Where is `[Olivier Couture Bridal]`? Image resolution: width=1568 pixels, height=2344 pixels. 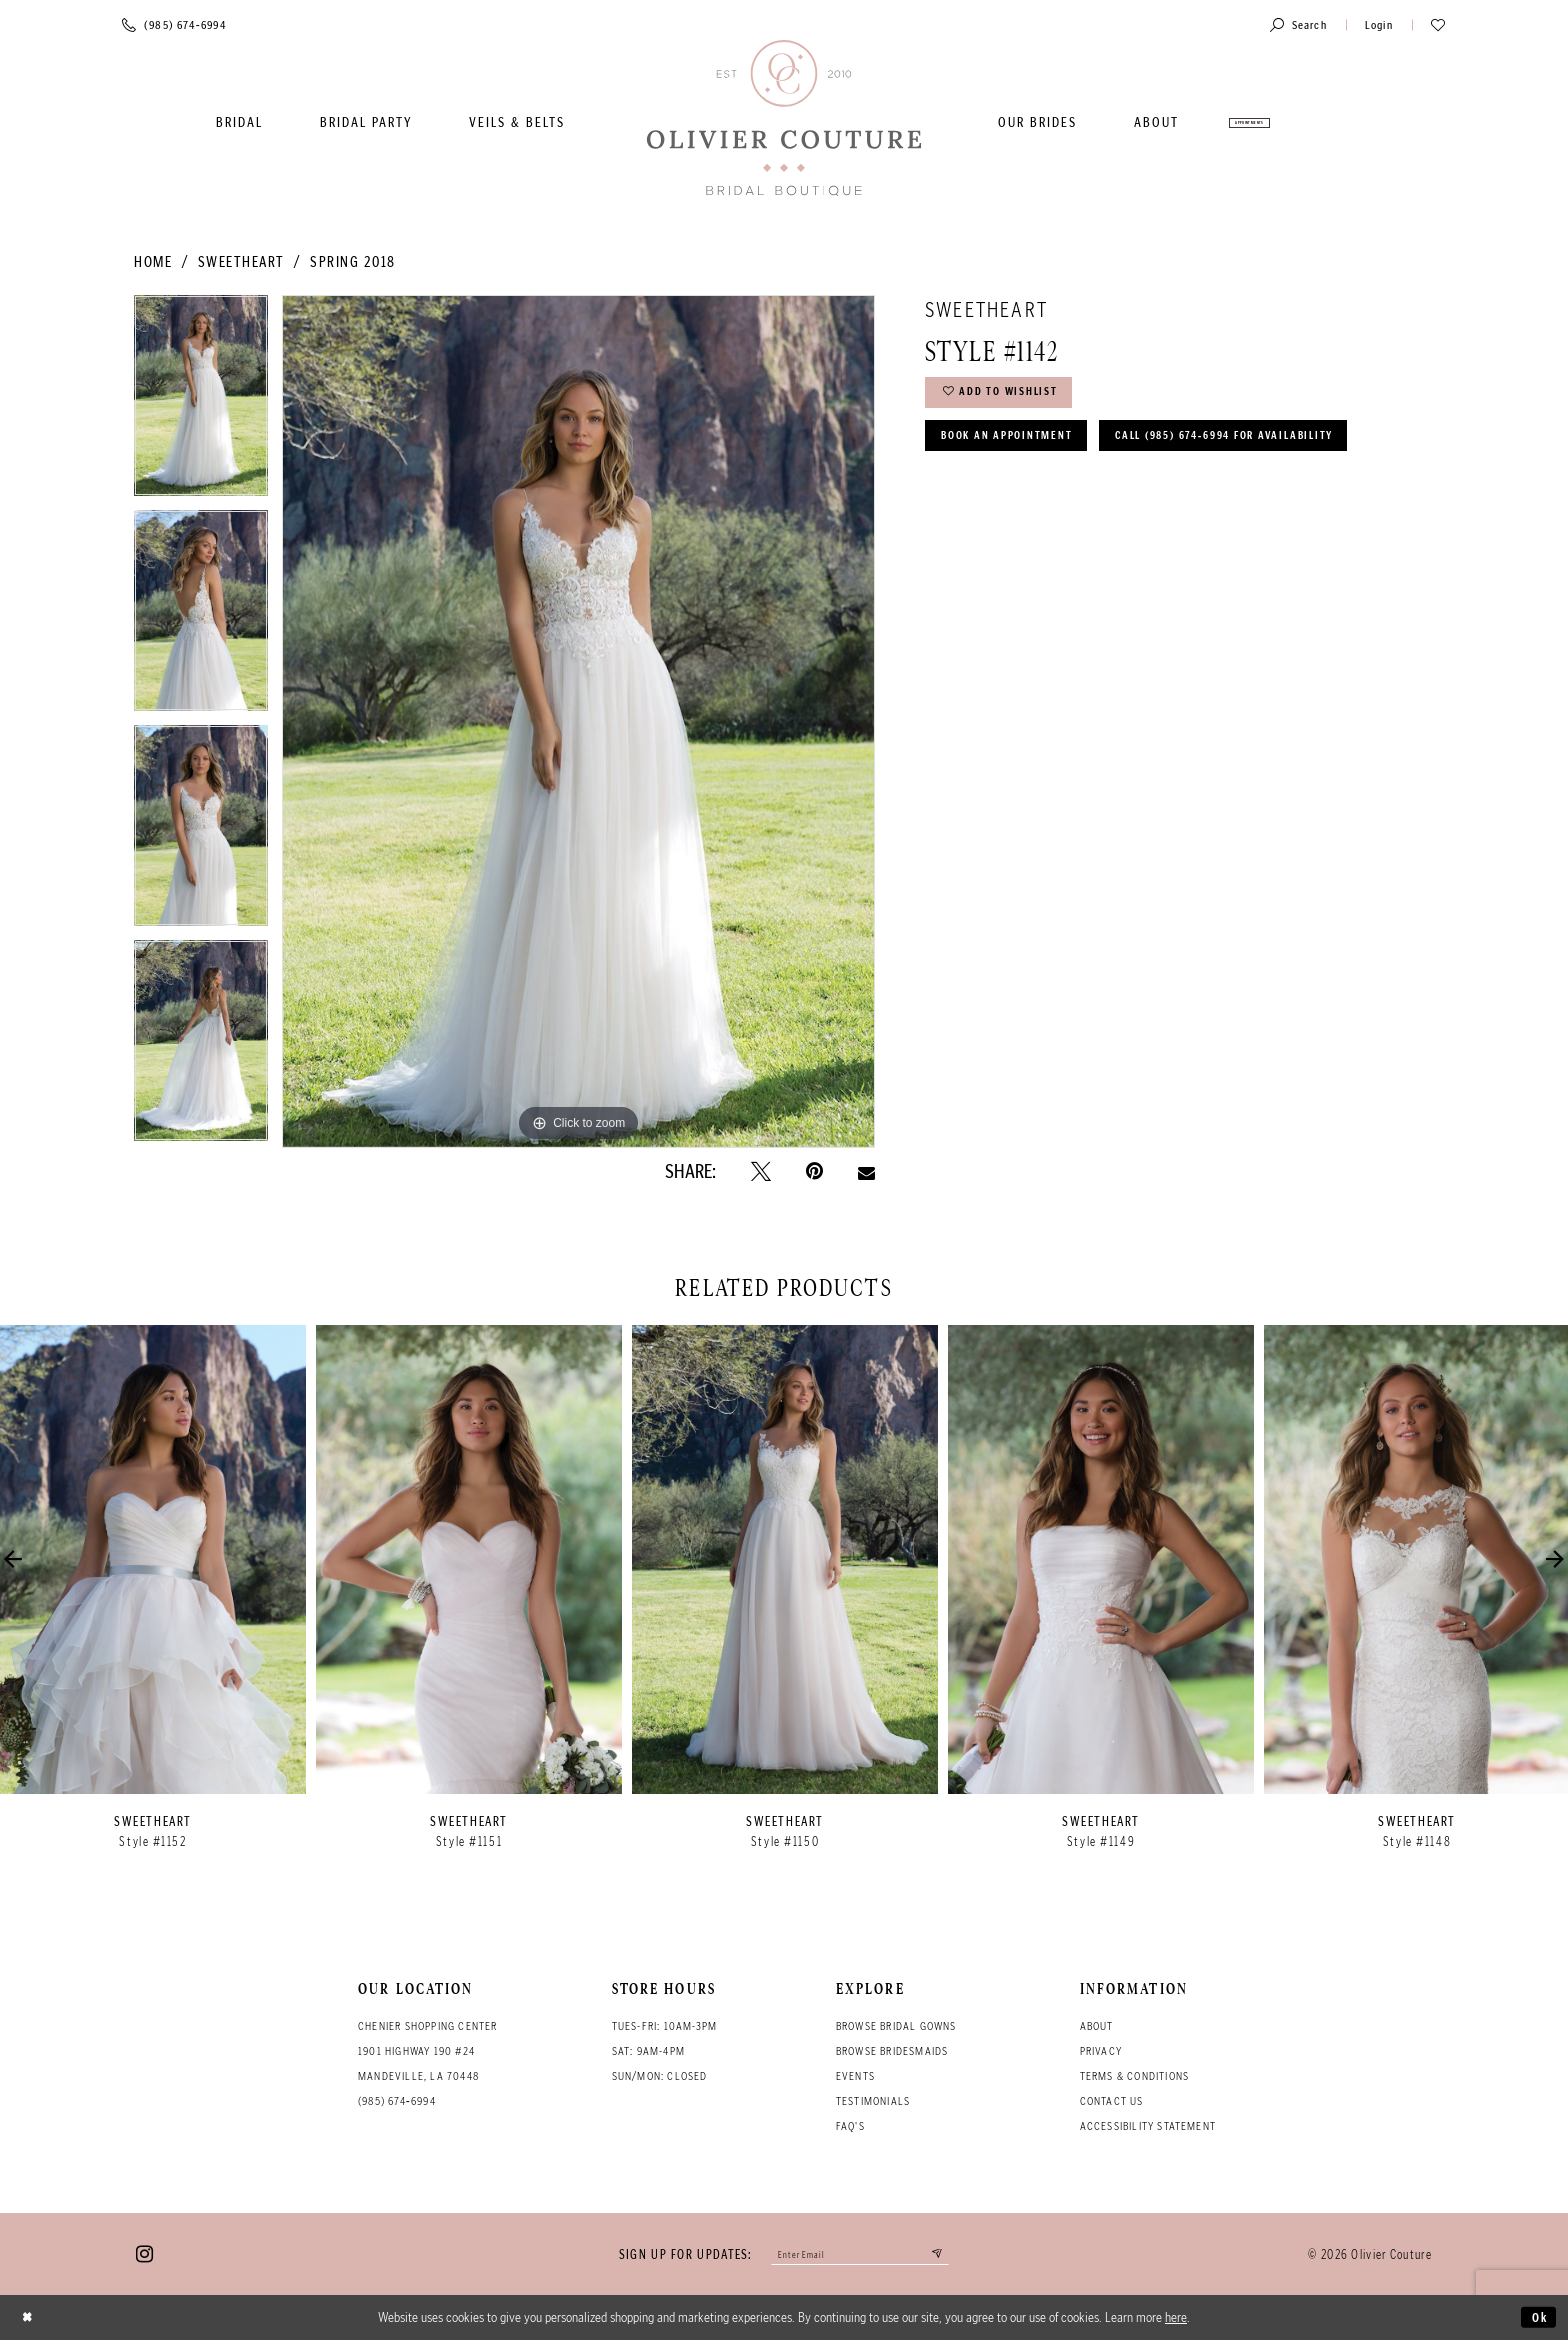
[Olivier Couture Bridal] is located at coordinates (784, 119).